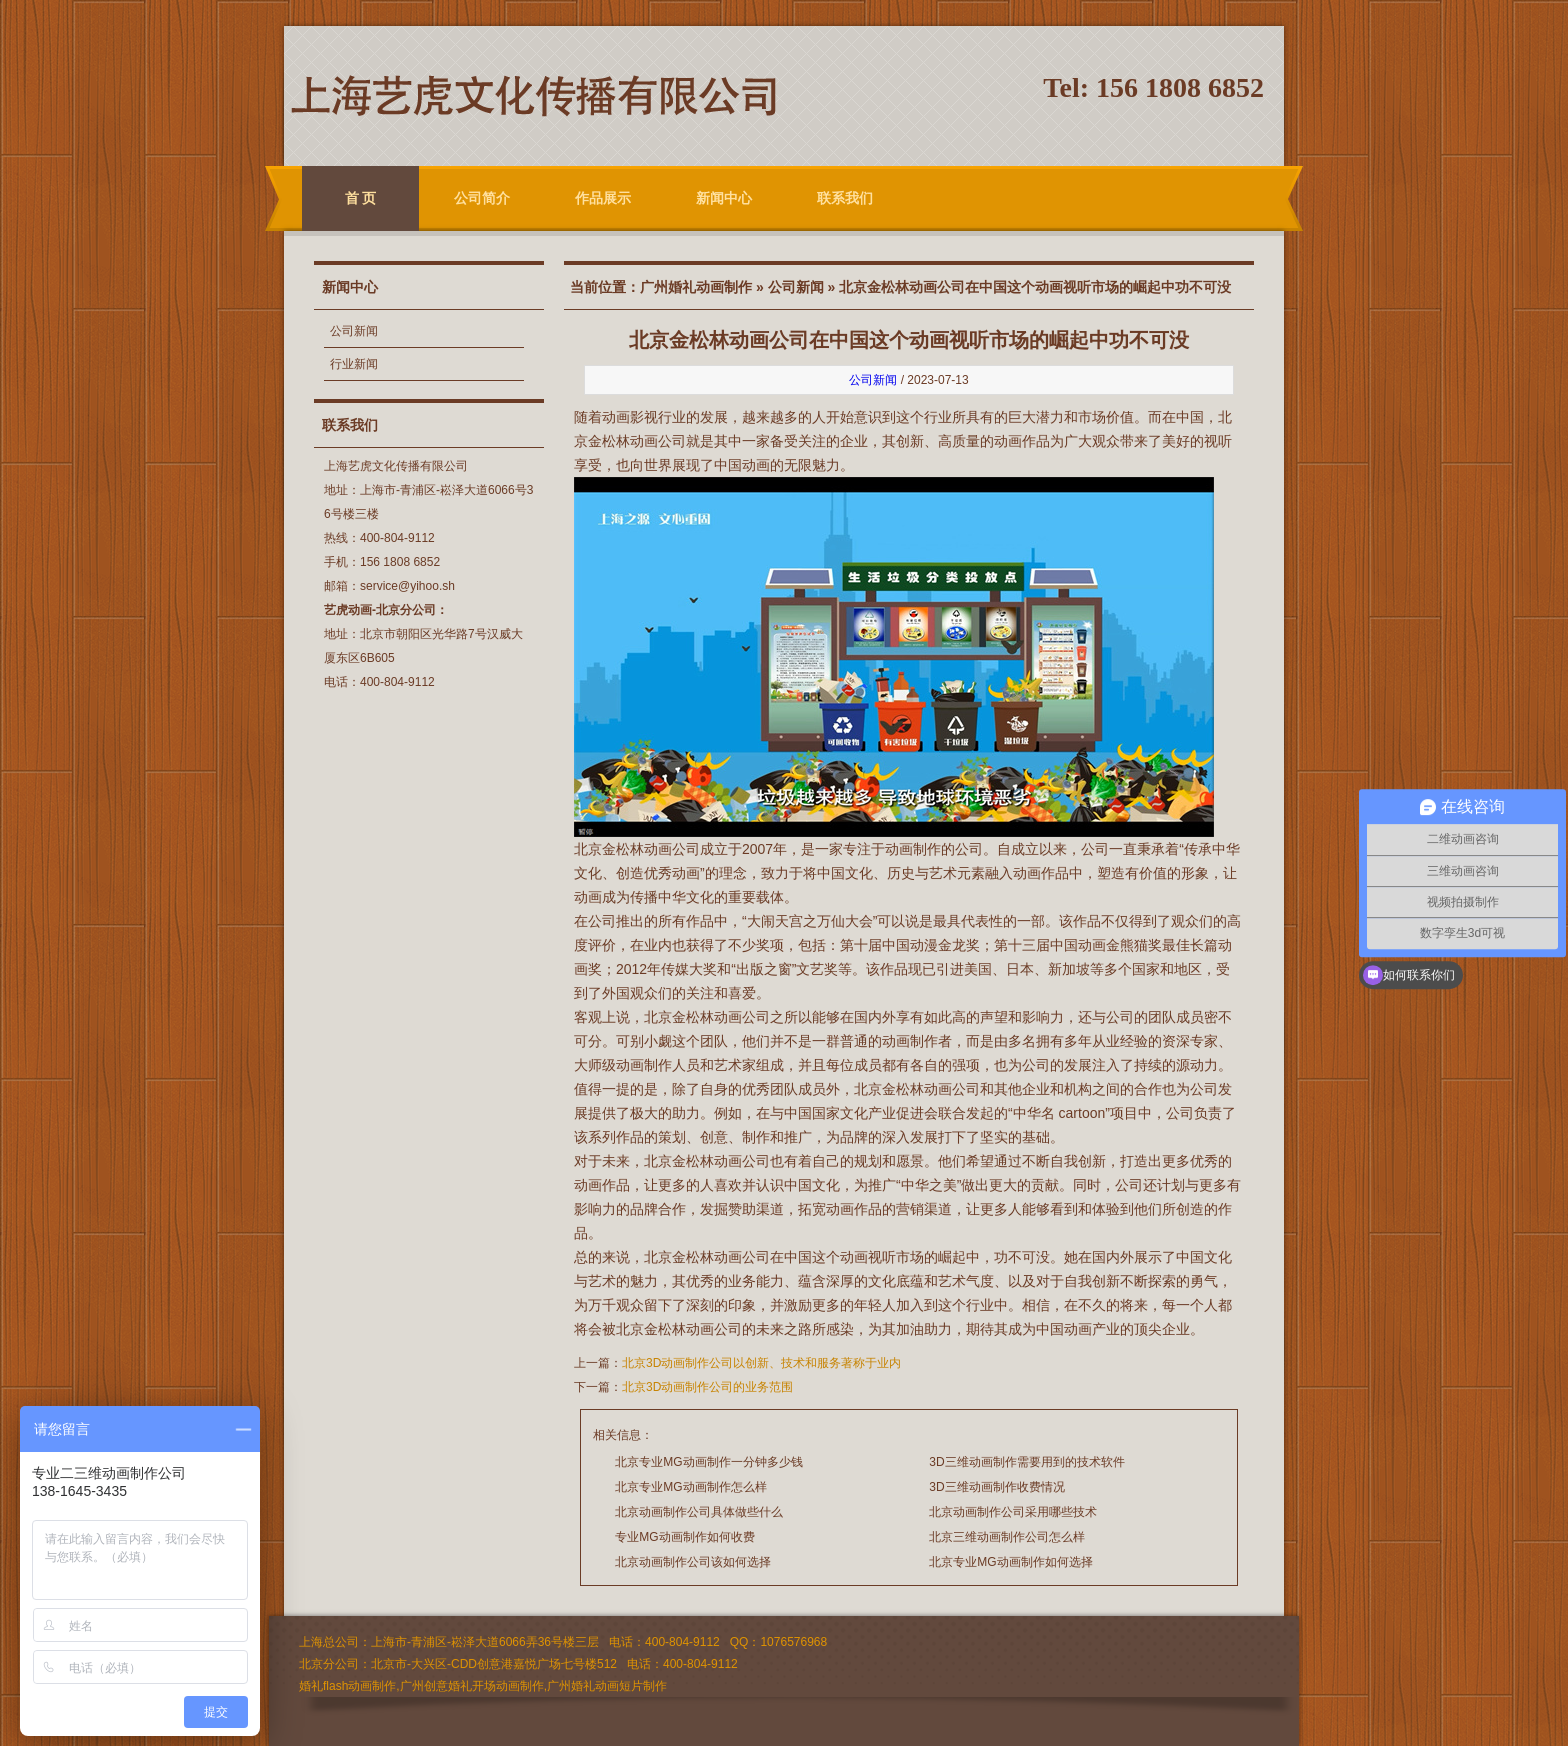  What do you see at coordinates (693, 1562) in the screenshot?
I see `北京动画制作公司该如何选择` at bounding box center [693, 1562].